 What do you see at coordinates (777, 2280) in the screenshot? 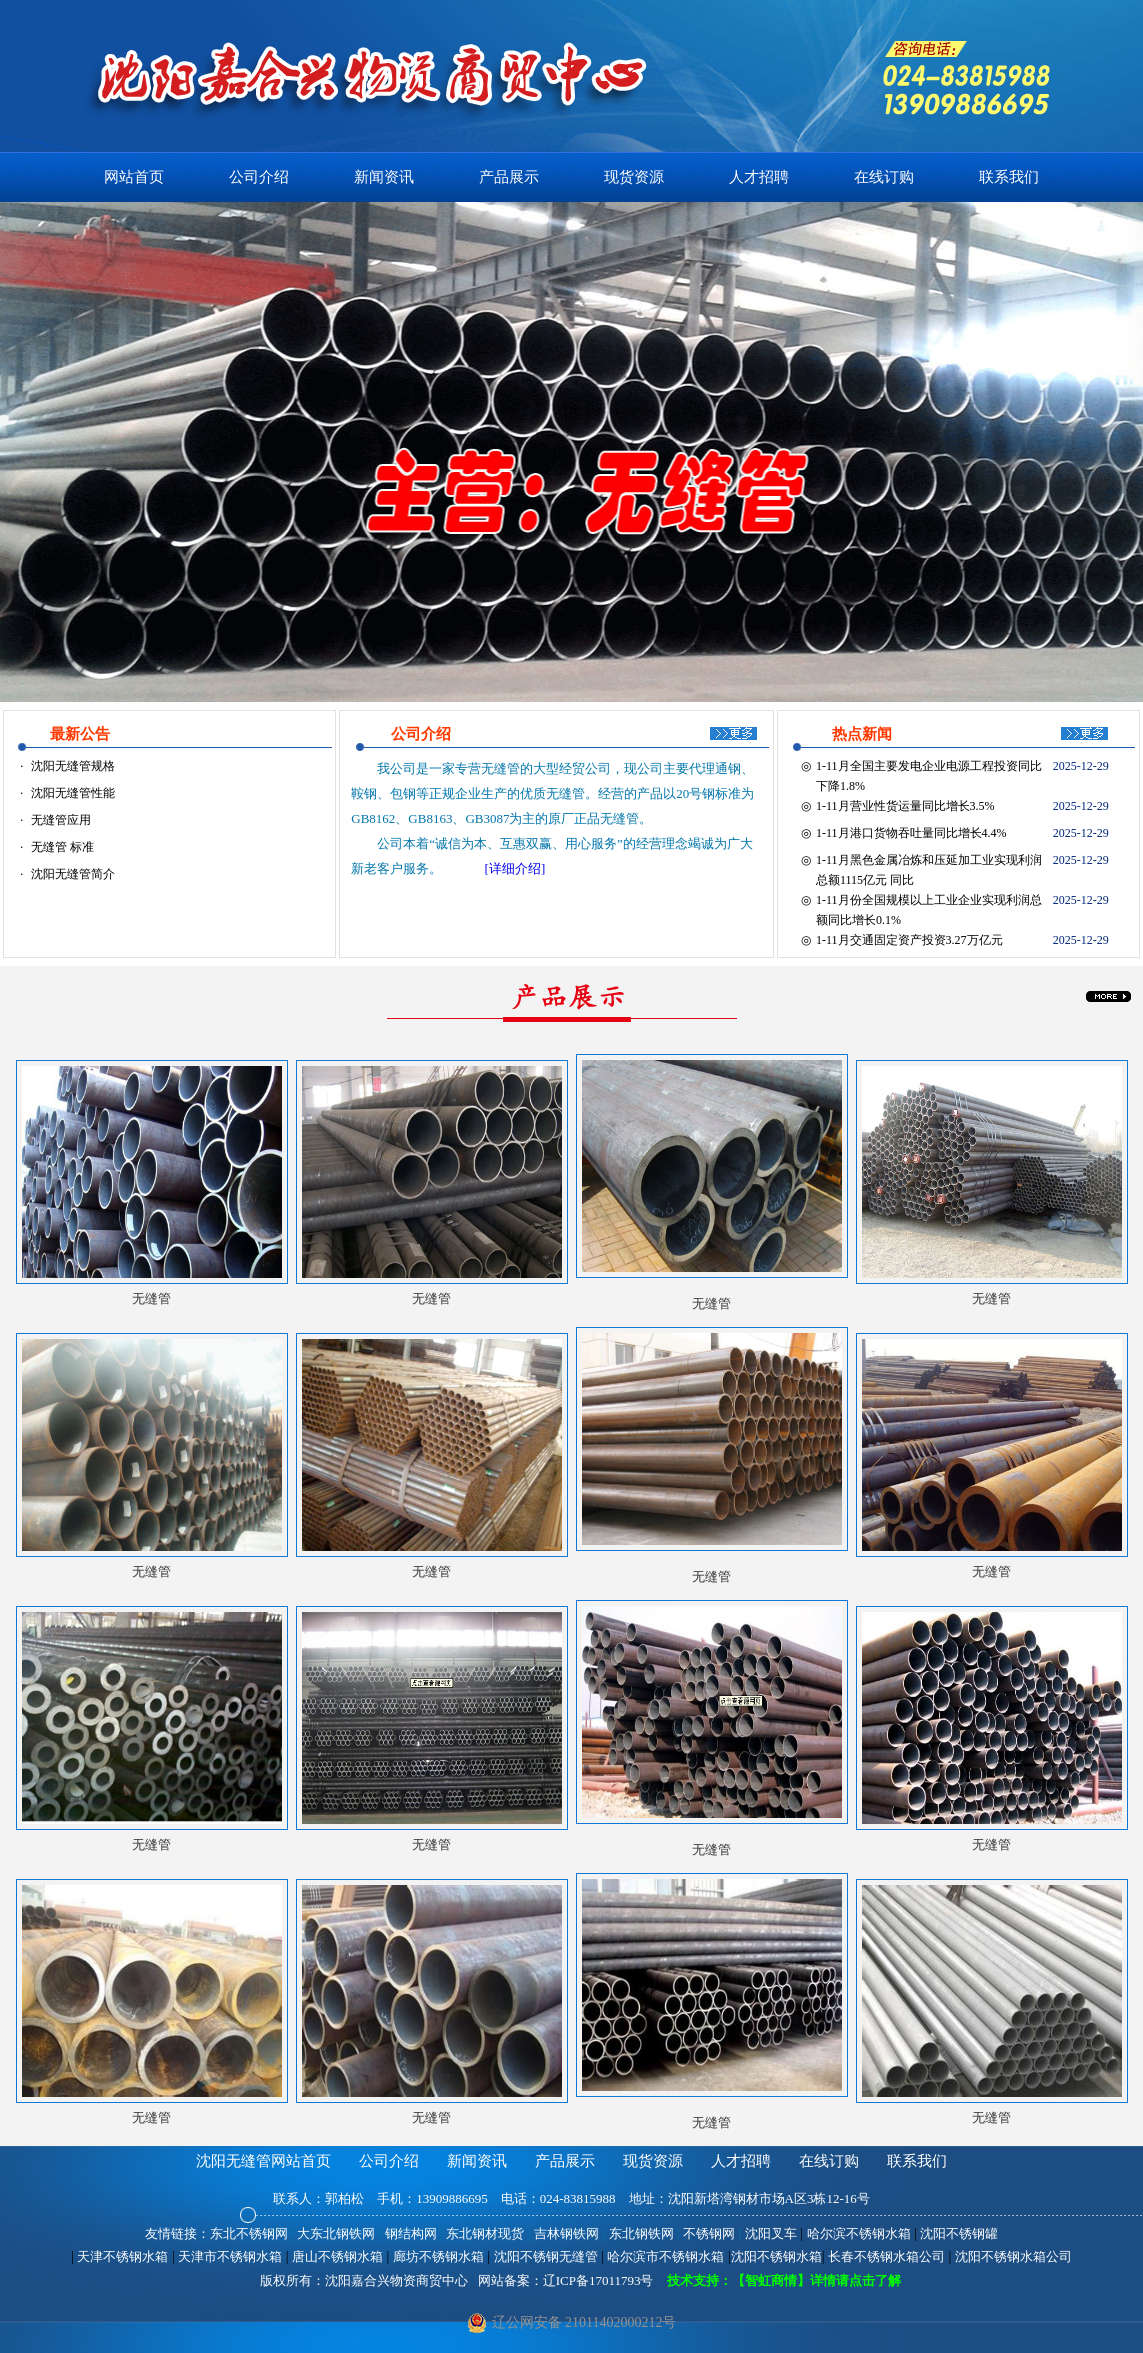
I see `技术支持：【智虹商情】详情请点击了解` at bounding box center [777, 2280].